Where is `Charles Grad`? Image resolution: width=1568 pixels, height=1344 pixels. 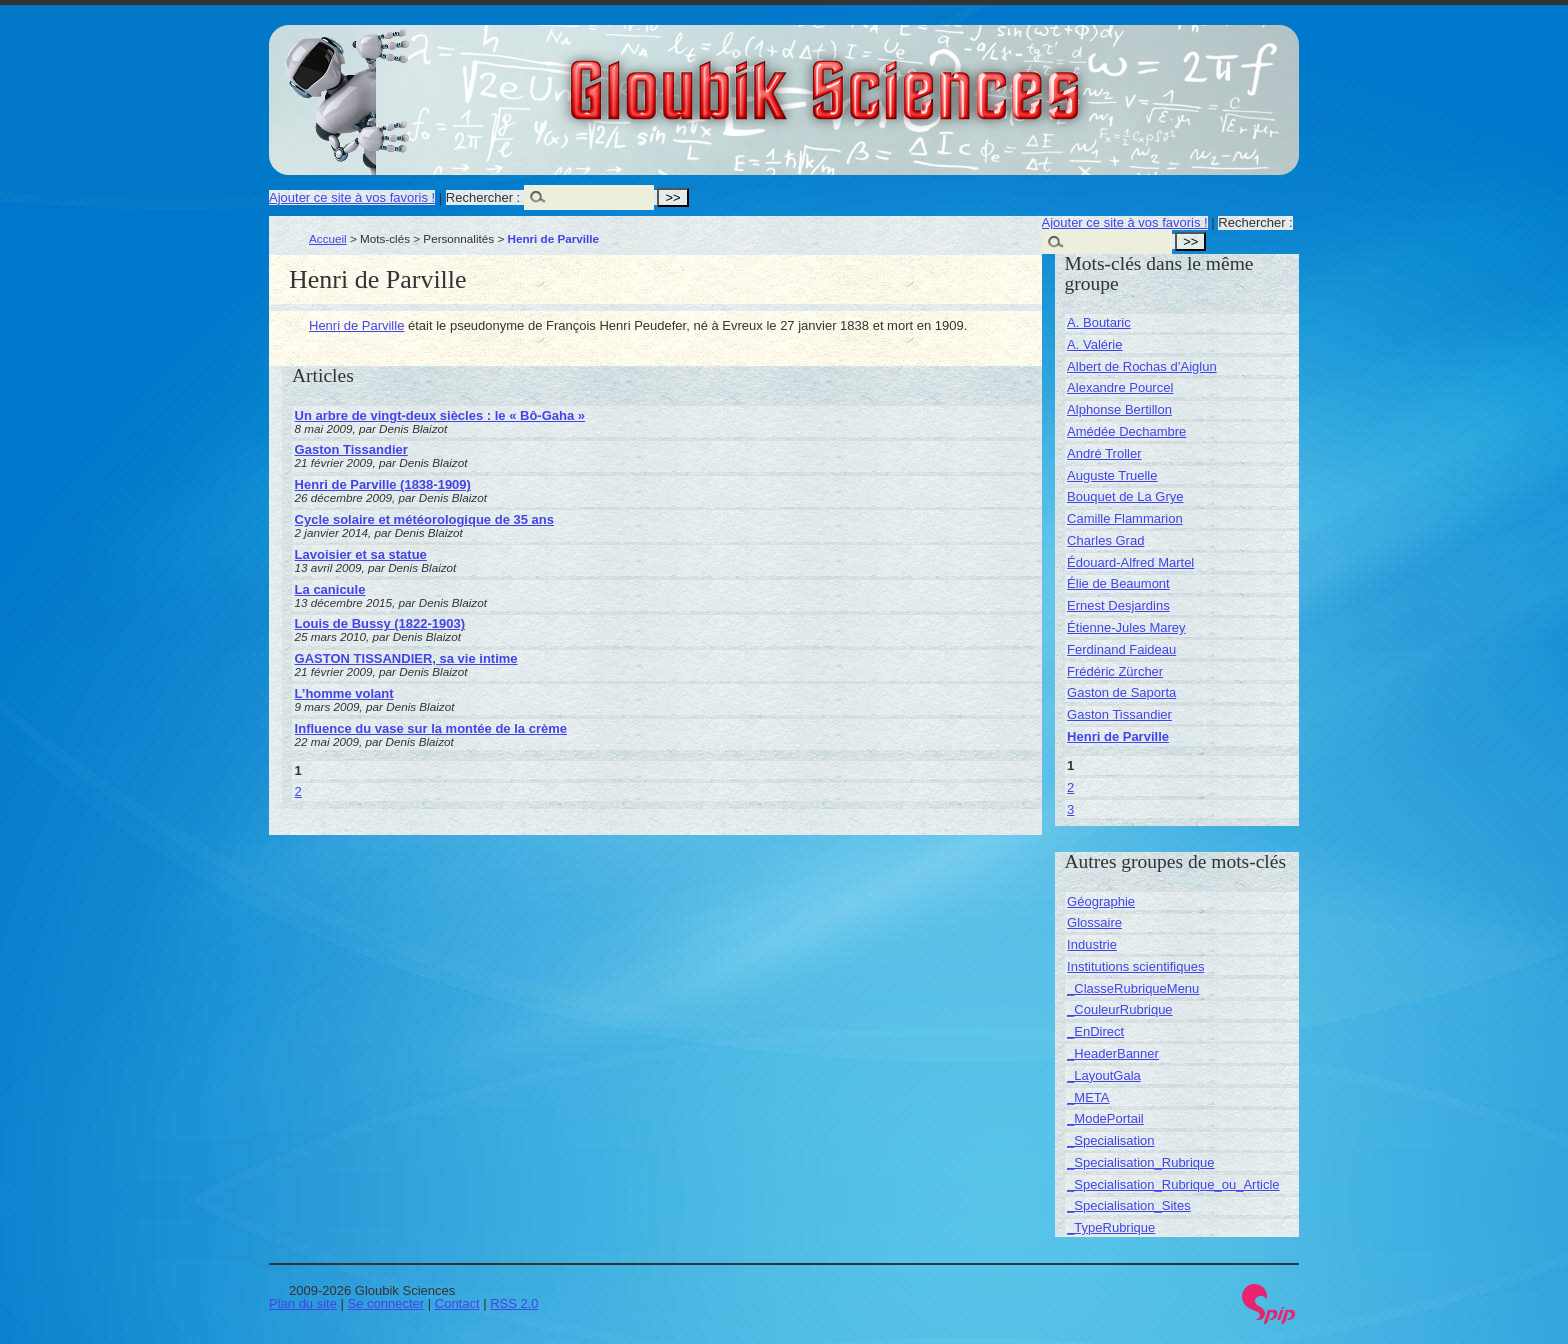 Charles Grad is located at coordinates (1105, 540).